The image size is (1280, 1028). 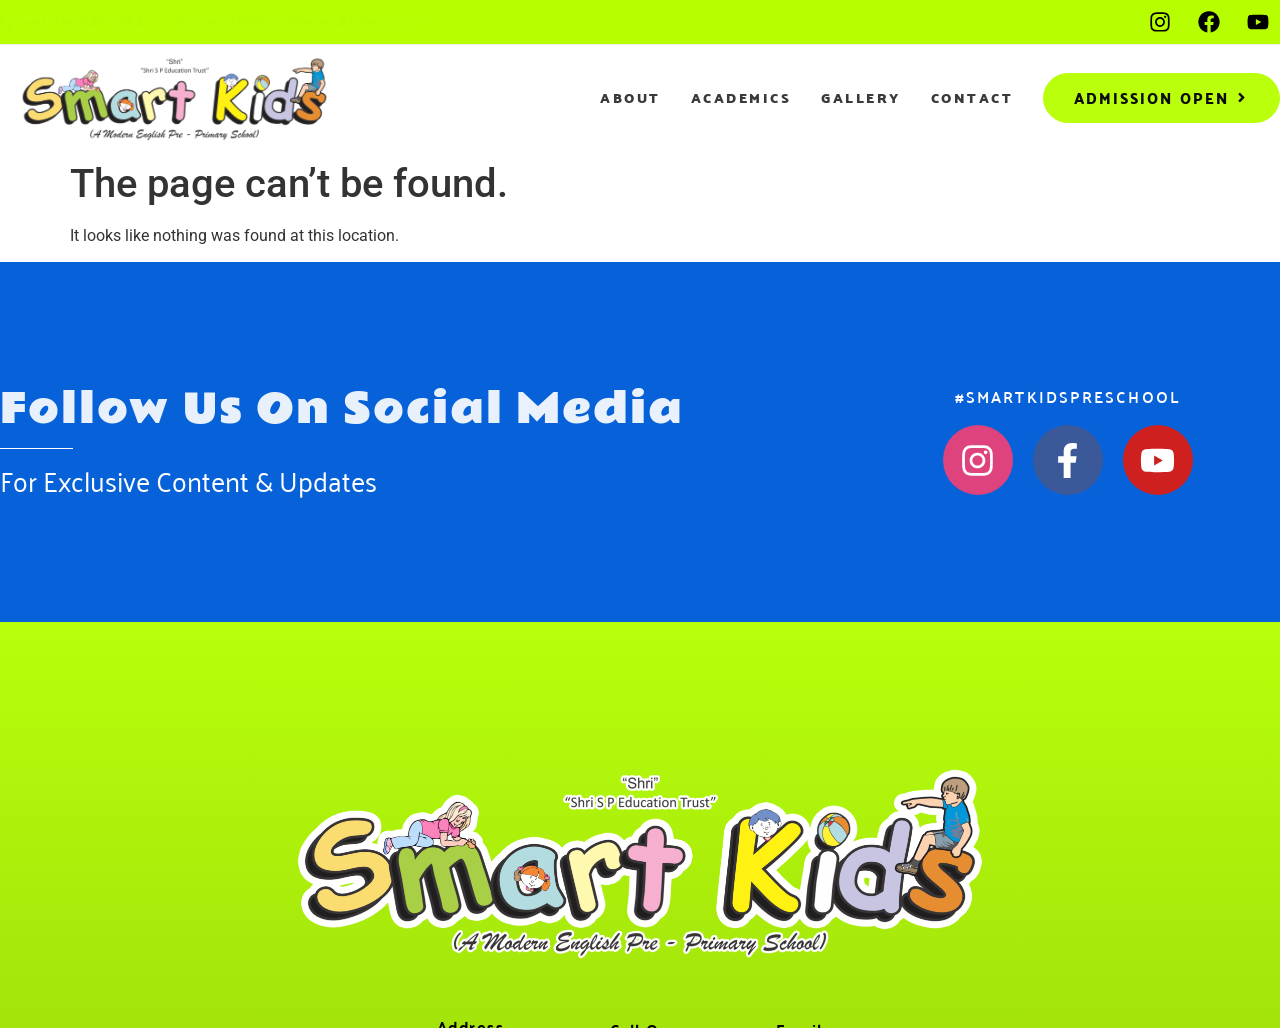 I want to click on Contact, so click(x=972, y=98).